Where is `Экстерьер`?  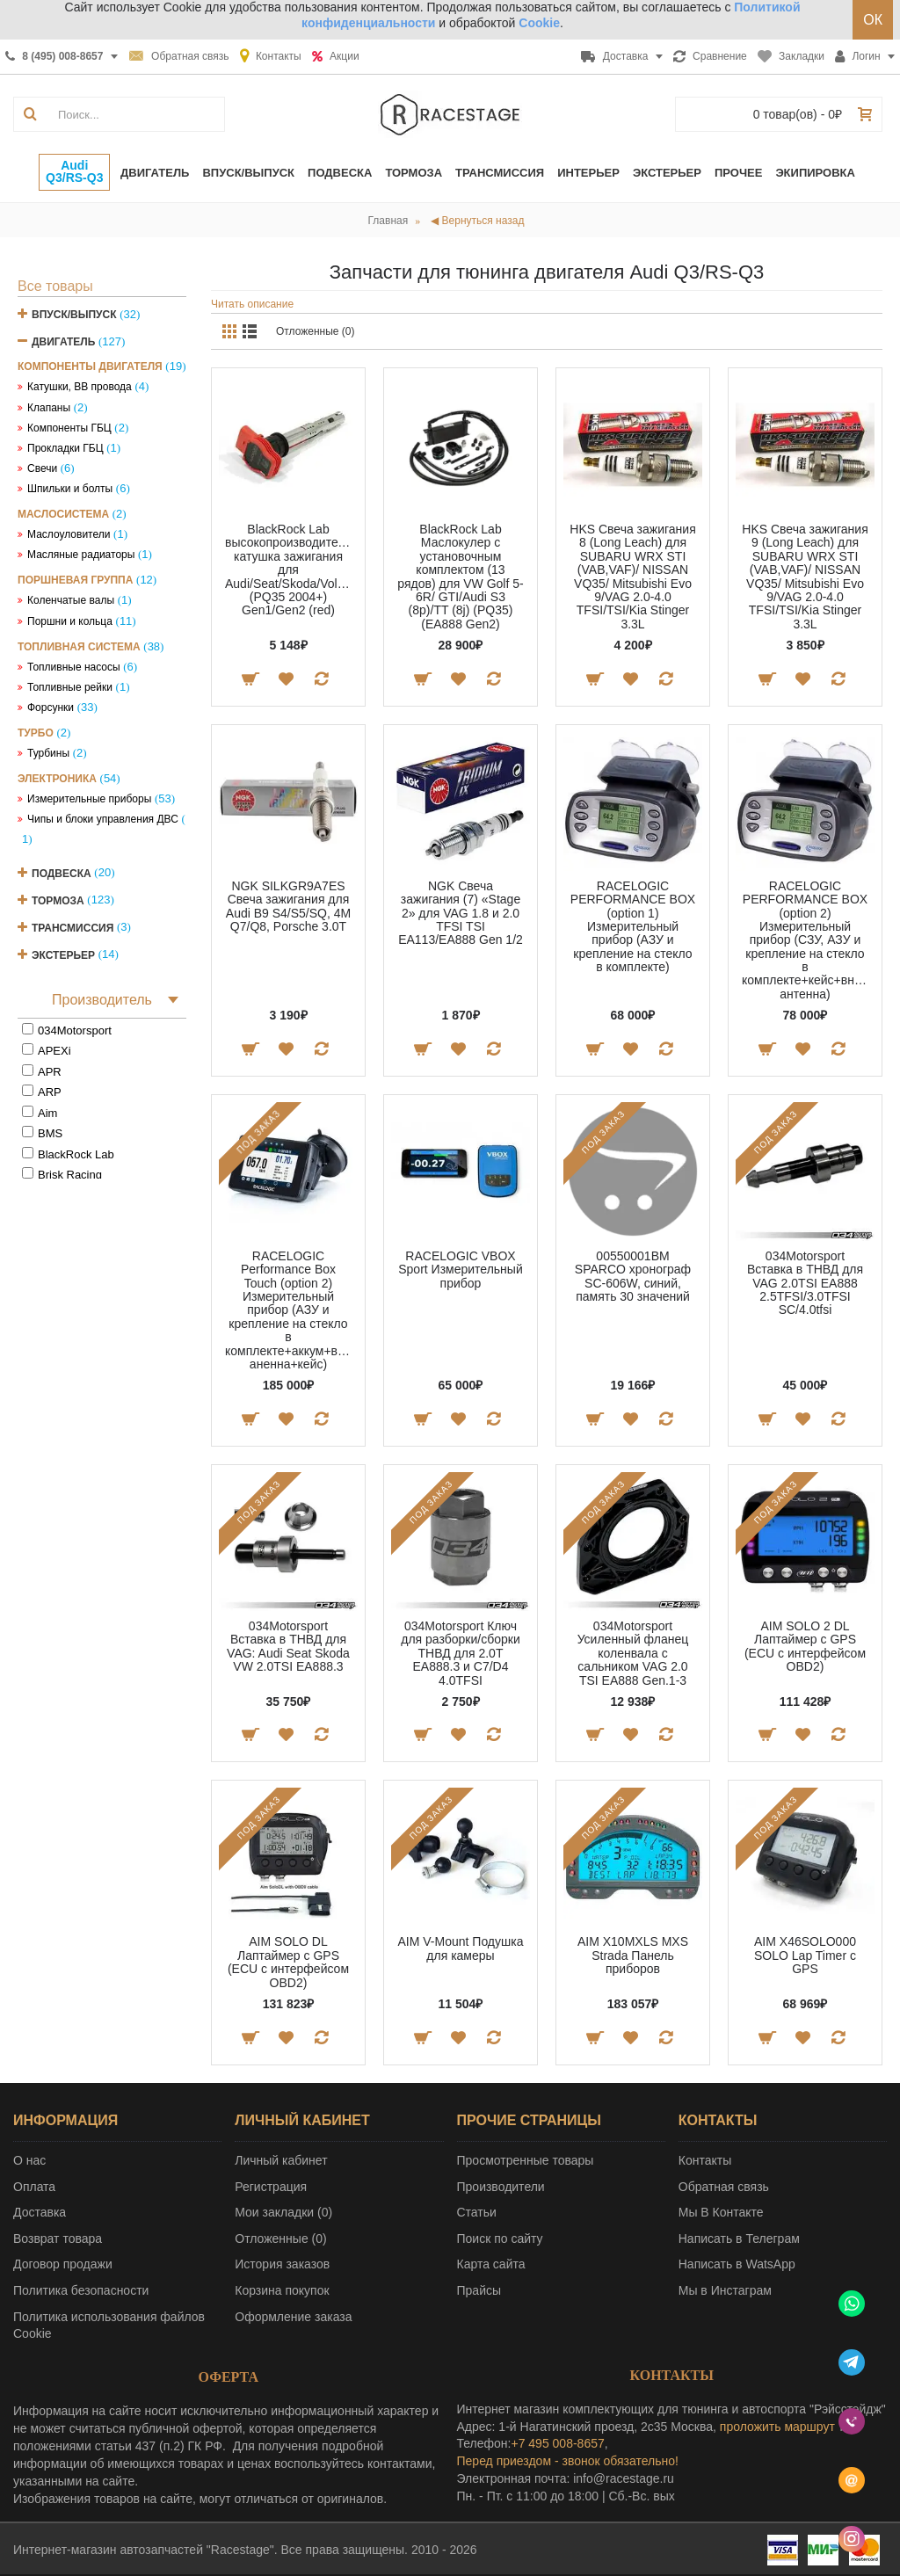
Экстерьер is located at coordinates (63, 954).